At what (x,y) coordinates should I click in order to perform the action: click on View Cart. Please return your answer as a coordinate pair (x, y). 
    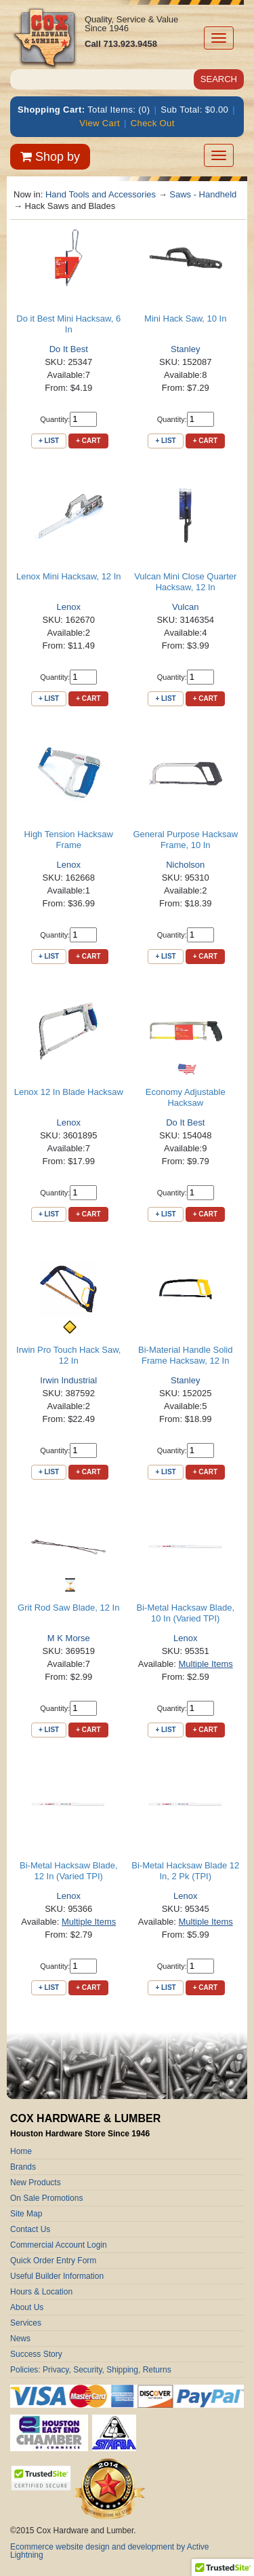
    Looking at the image, I should click on (99, 123).